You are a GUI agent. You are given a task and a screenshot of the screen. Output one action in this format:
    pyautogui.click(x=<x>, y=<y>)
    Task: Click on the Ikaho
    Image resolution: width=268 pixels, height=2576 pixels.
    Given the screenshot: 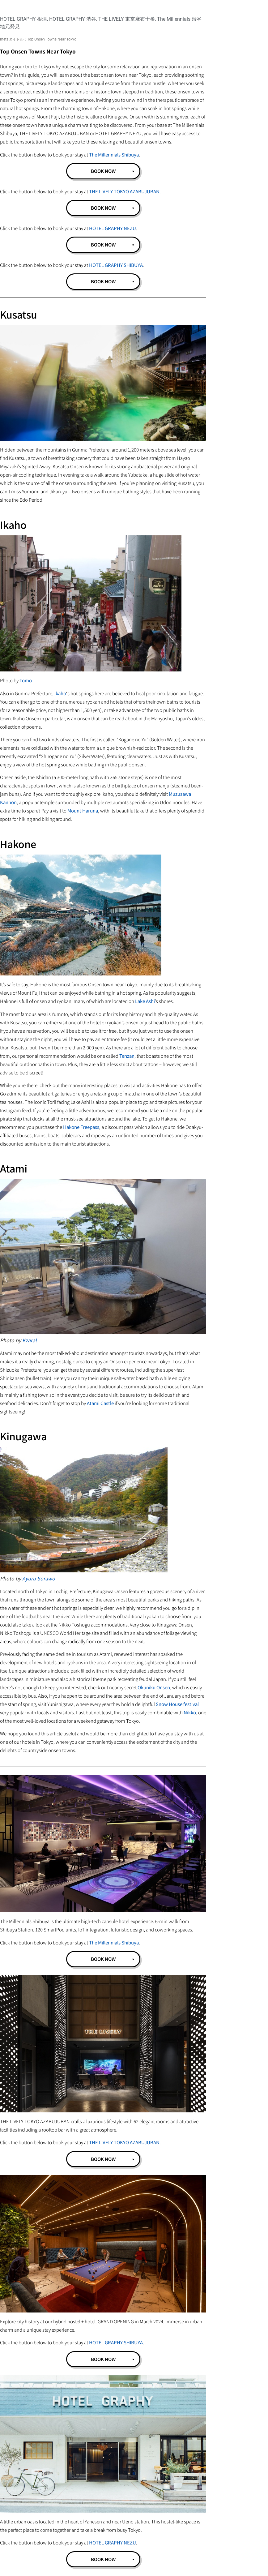 What is the action you would take?
    pyautogui.click(x=60, y=693)
    